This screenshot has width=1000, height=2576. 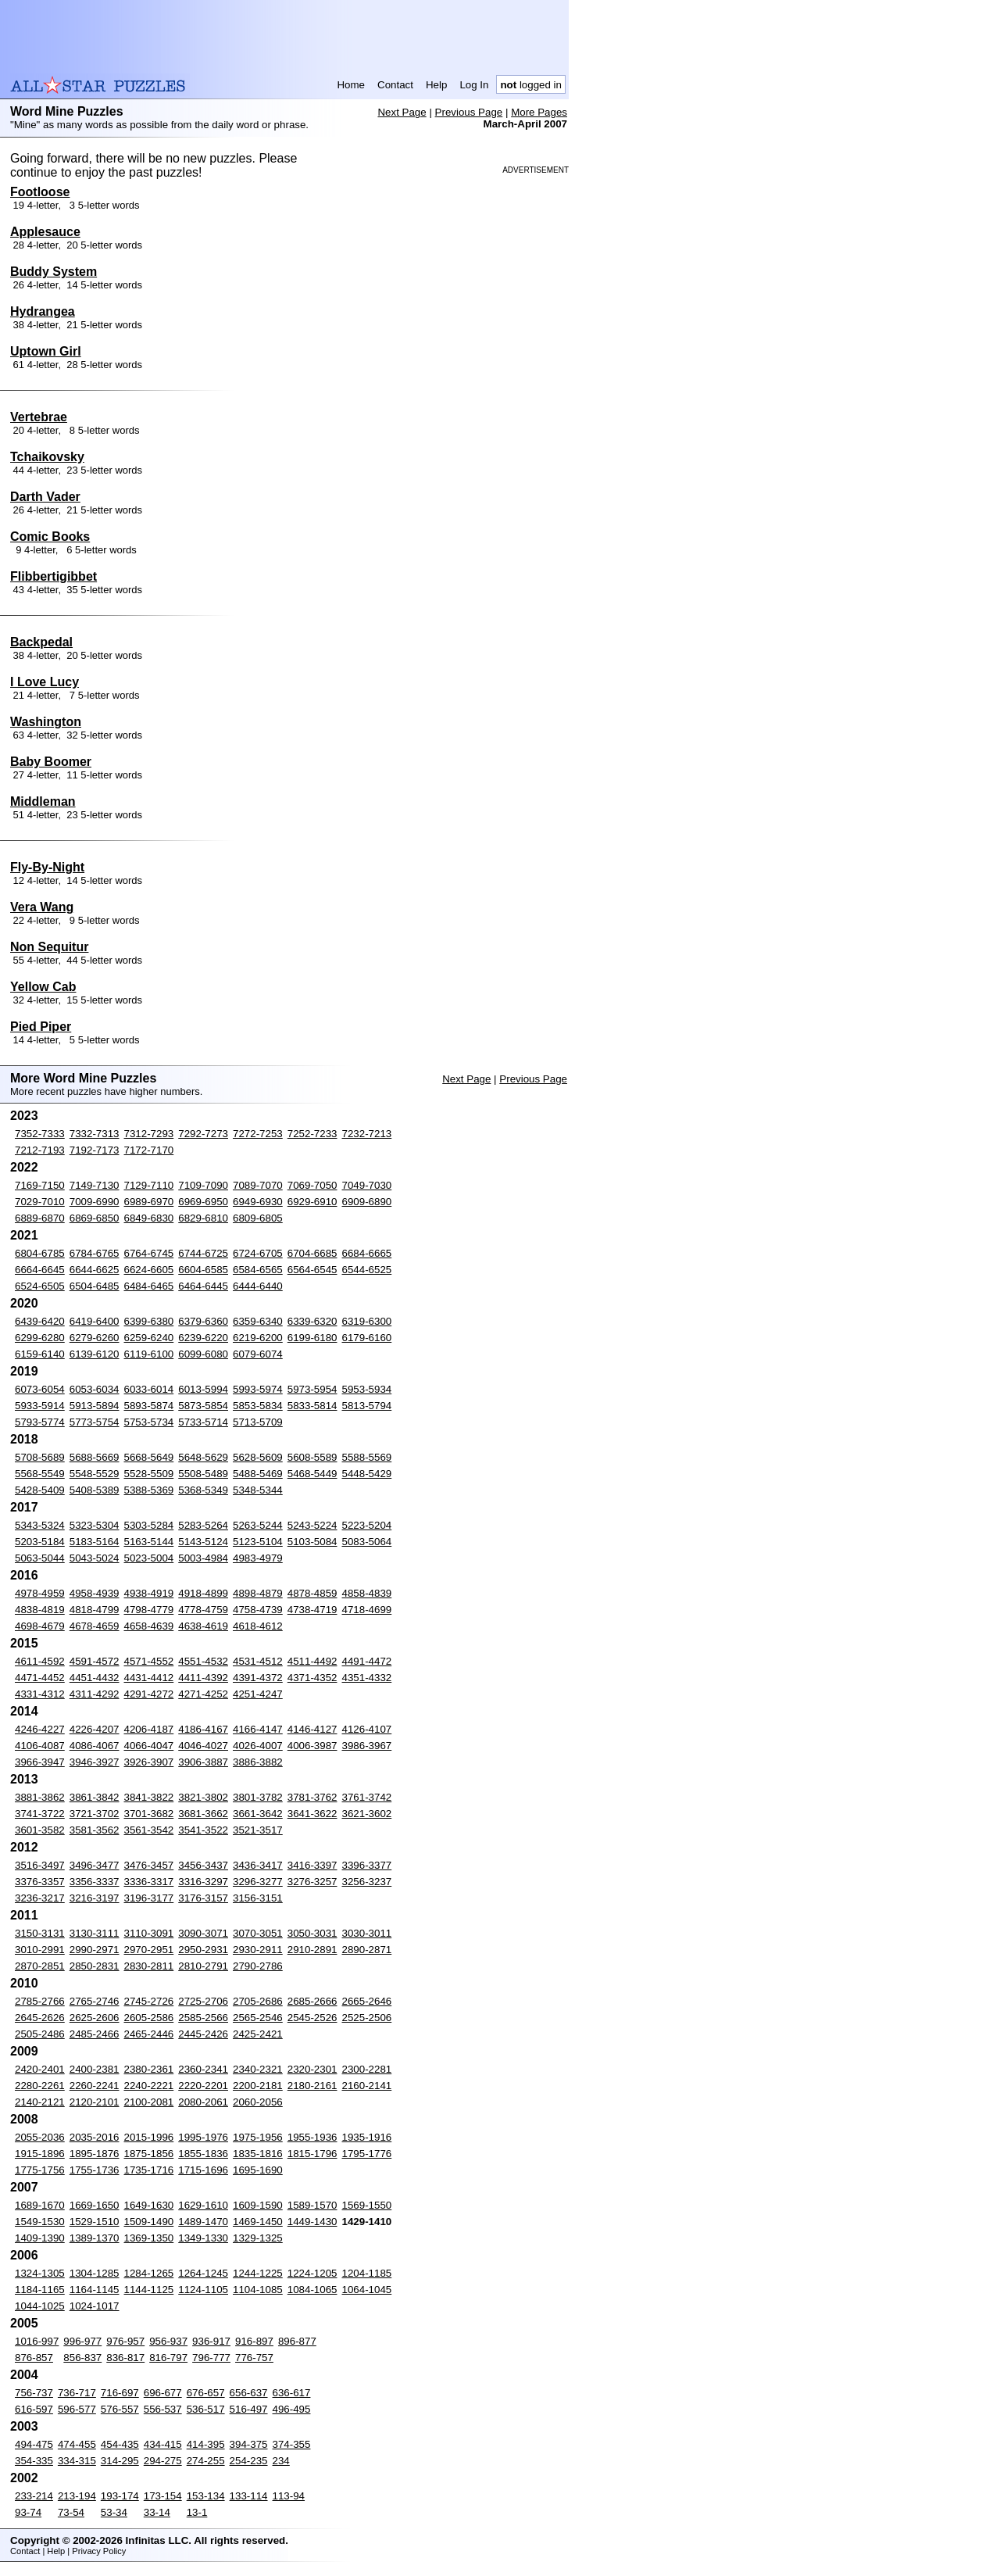 What do you see at coordinates (114, 2512) in the screenshot?
I see `53-34` at bounding box center [114, 2512].